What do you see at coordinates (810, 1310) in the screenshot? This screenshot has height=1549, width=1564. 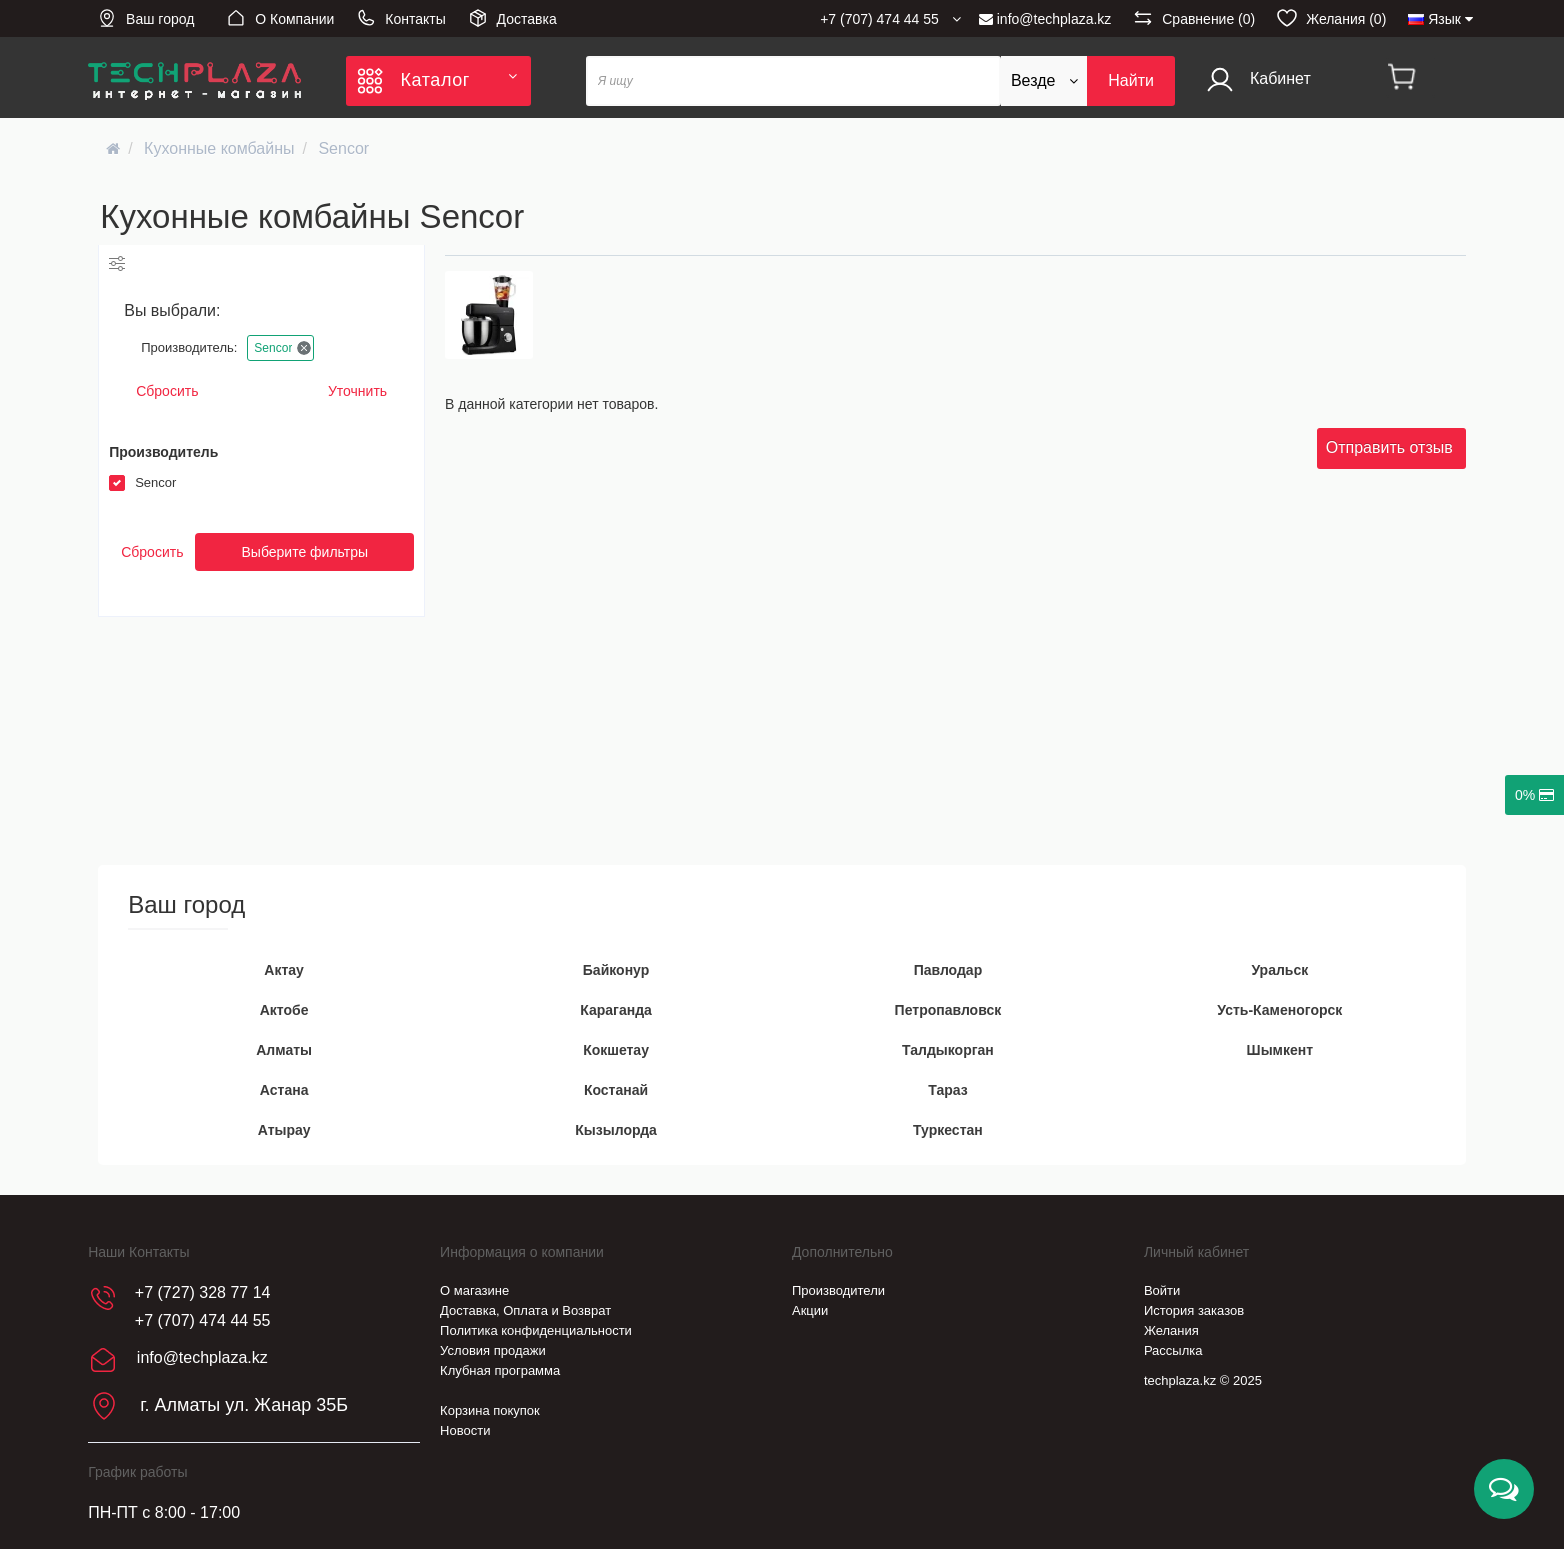 I see `Акции` at bounding box center [810, 1310].